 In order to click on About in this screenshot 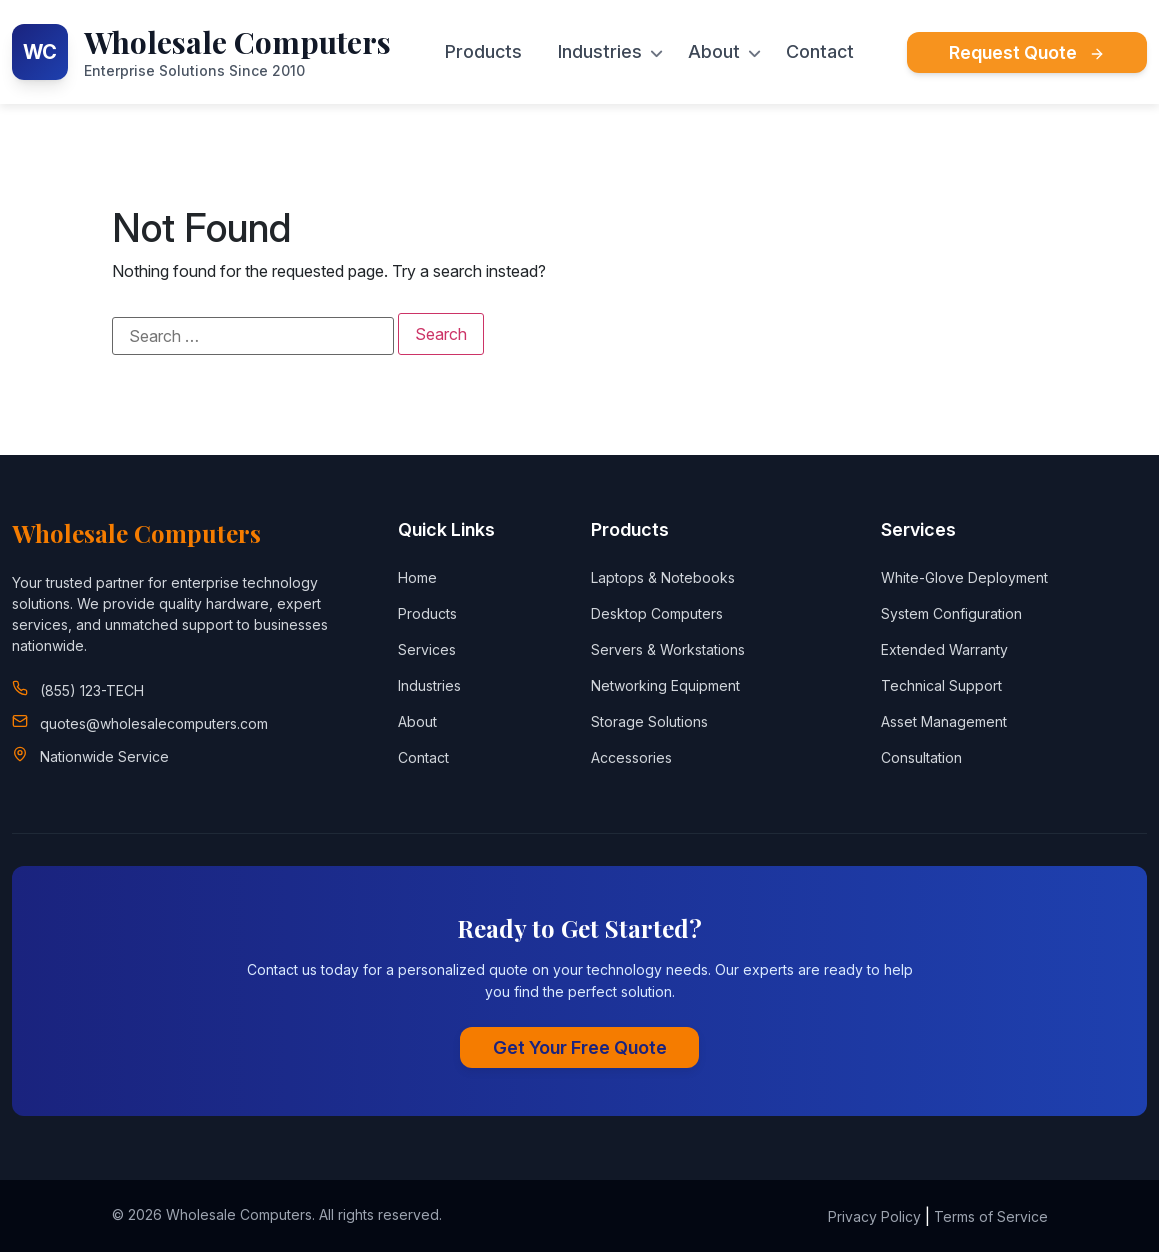, I will do `click(714, 52)`.